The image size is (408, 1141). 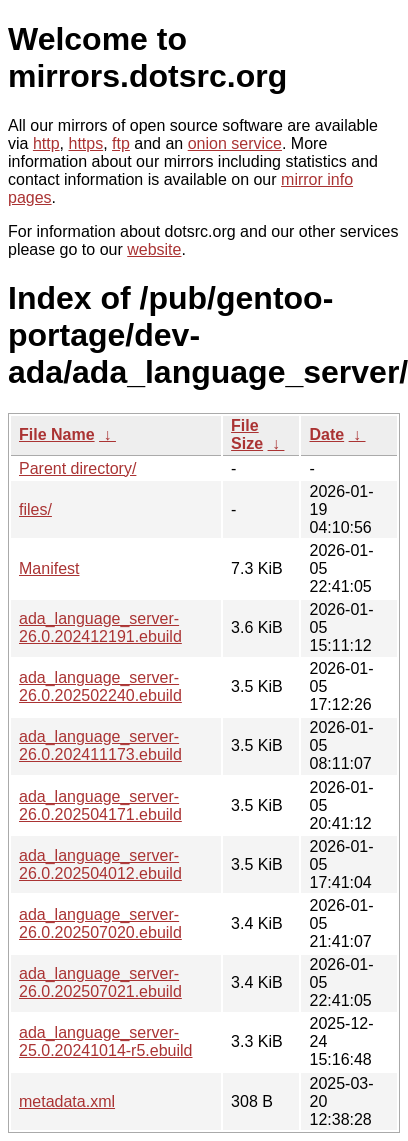 I want to click on ada_language_server-26.0.202502240.ebuild, so click(x=100, y=686).